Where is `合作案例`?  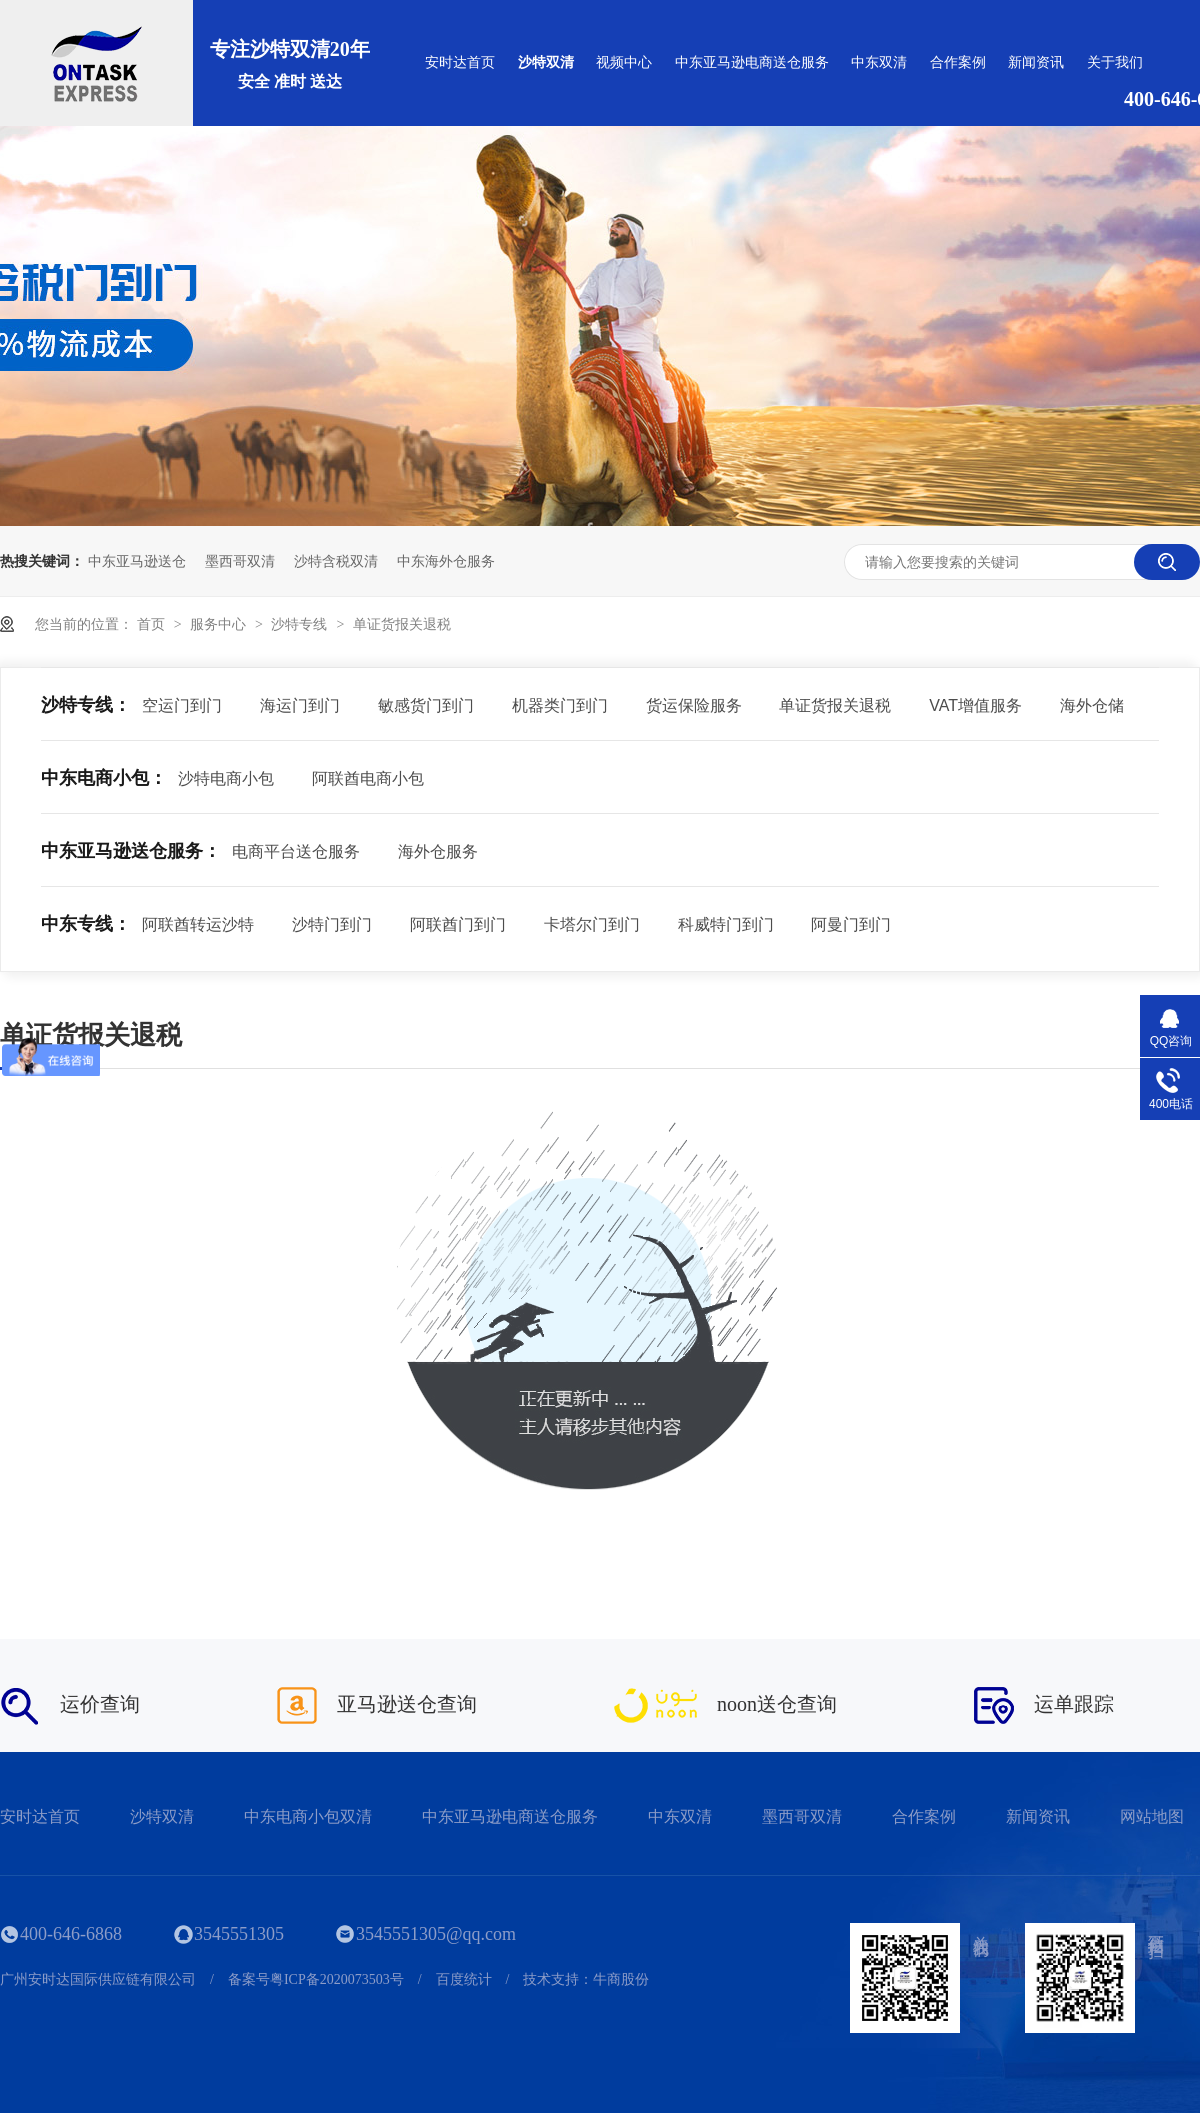 合作案例 is located at coordinates (958, 62).